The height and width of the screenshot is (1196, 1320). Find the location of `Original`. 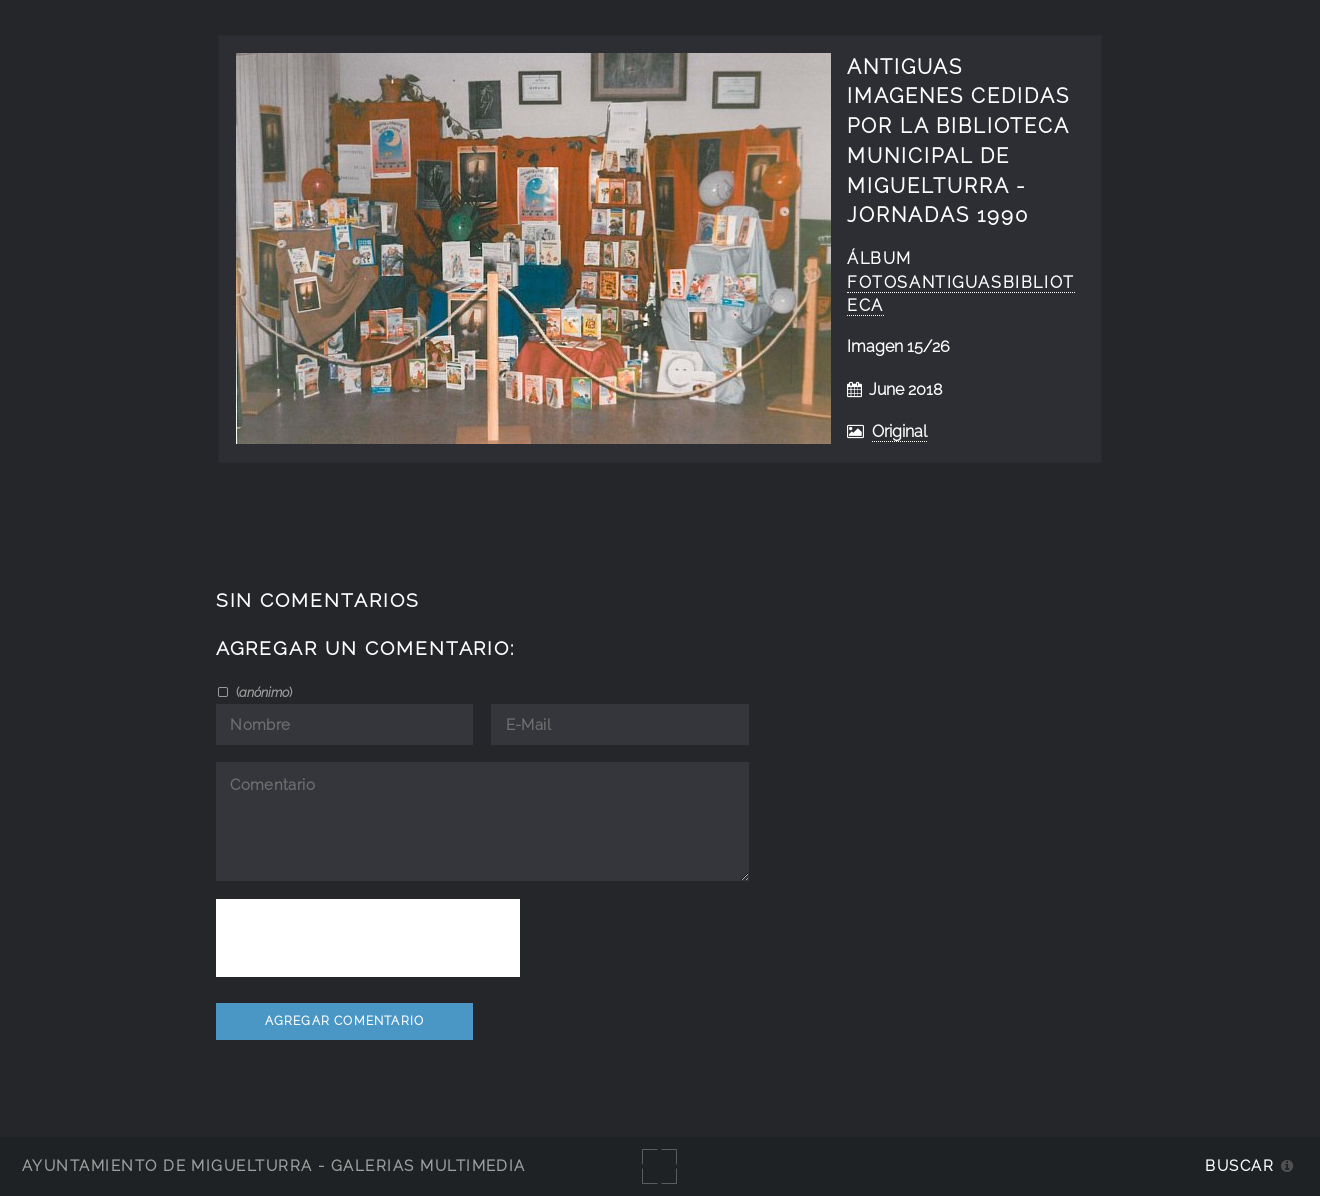

Original is located at coordinates (899, 431).